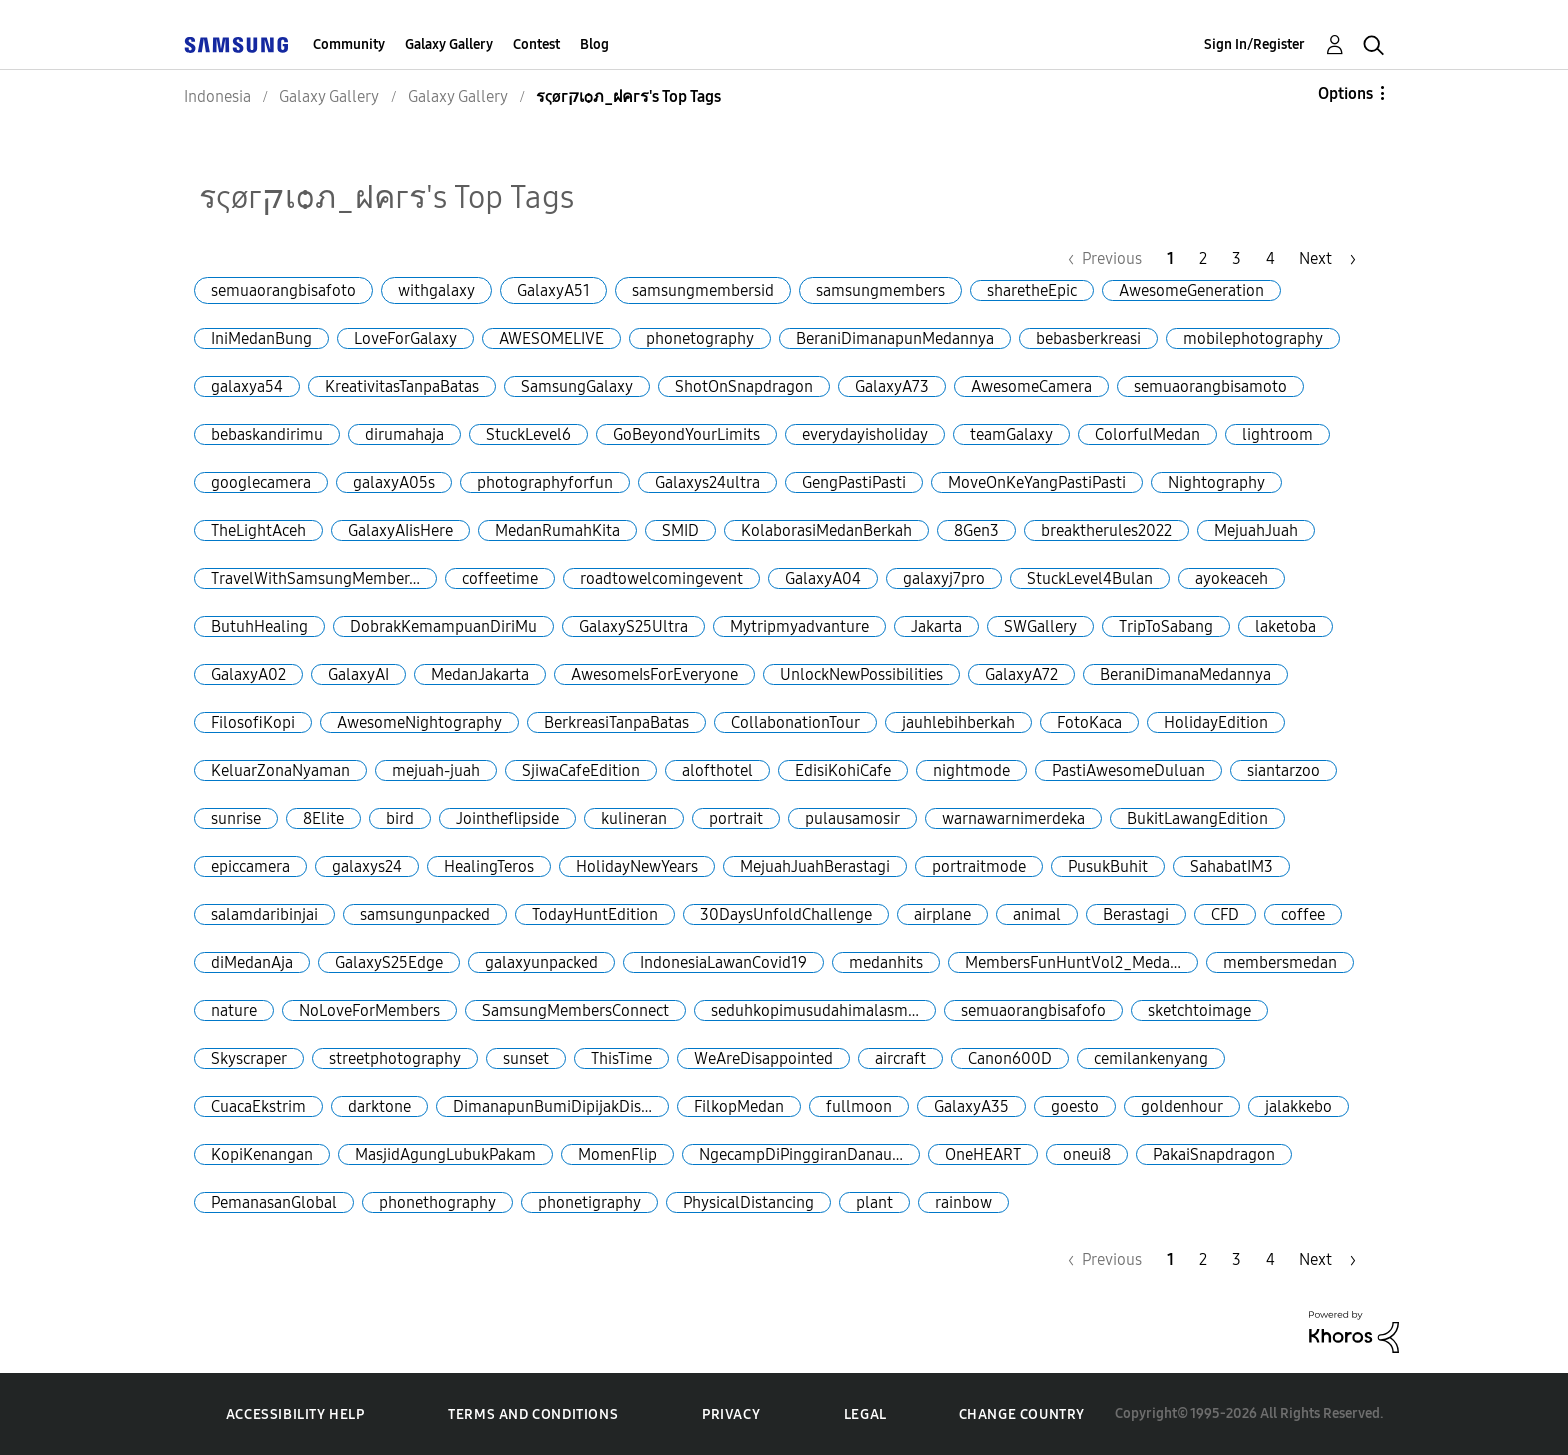 This screenshot has width=1568, height=1455. What do you see at coordinates (1182, 1106) in the screenshot?
I see `goldenhour` at bounding box center [1182, 1106].